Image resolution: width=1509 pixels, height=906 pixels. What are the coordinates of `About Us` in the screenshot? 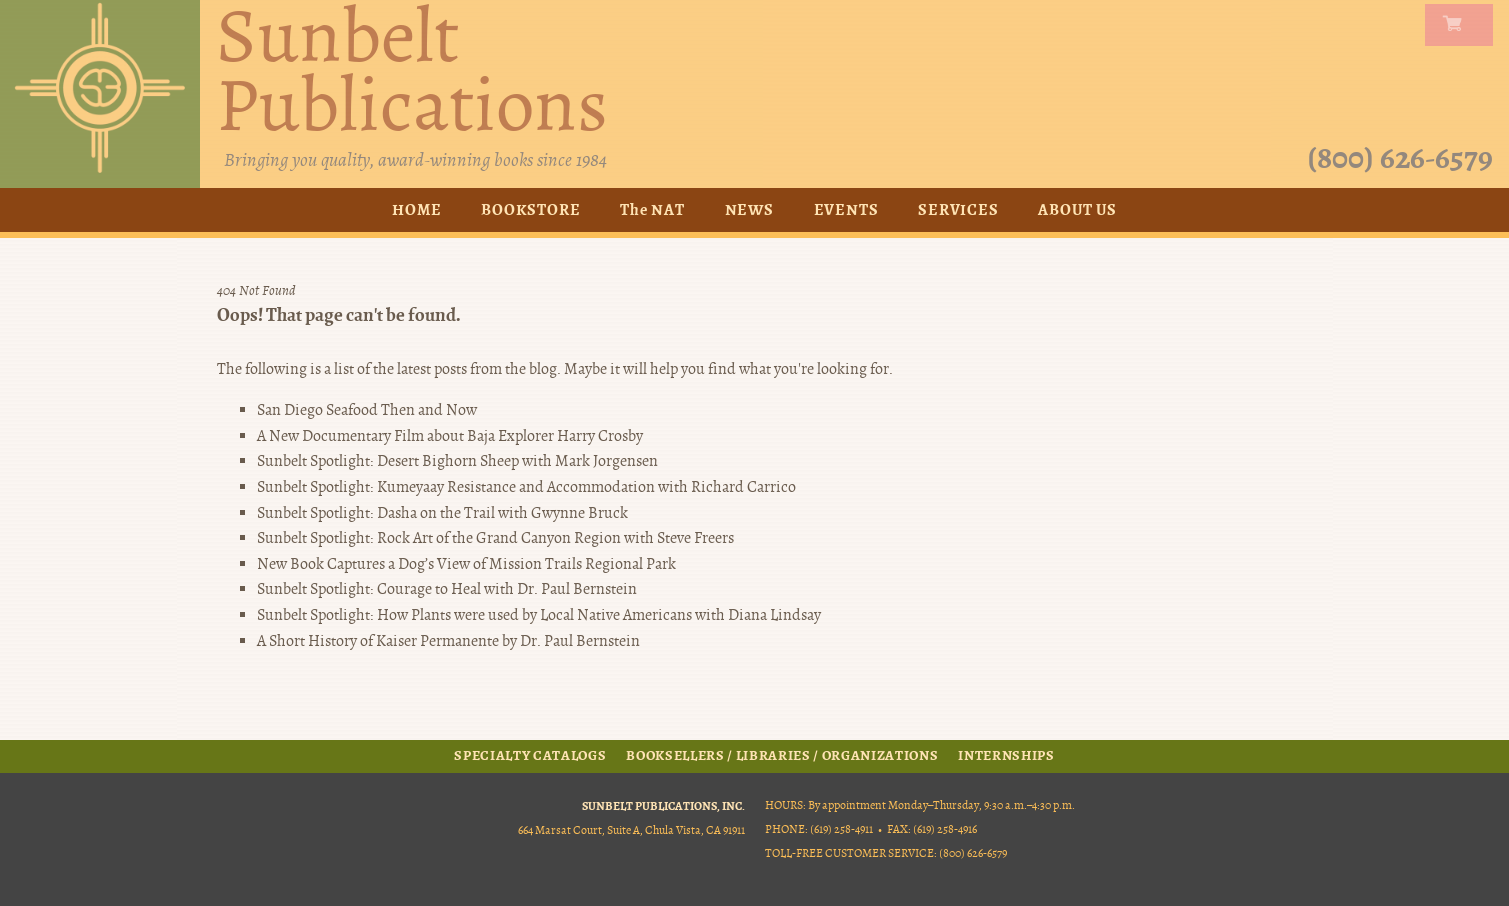 It's located at (1077, 209).